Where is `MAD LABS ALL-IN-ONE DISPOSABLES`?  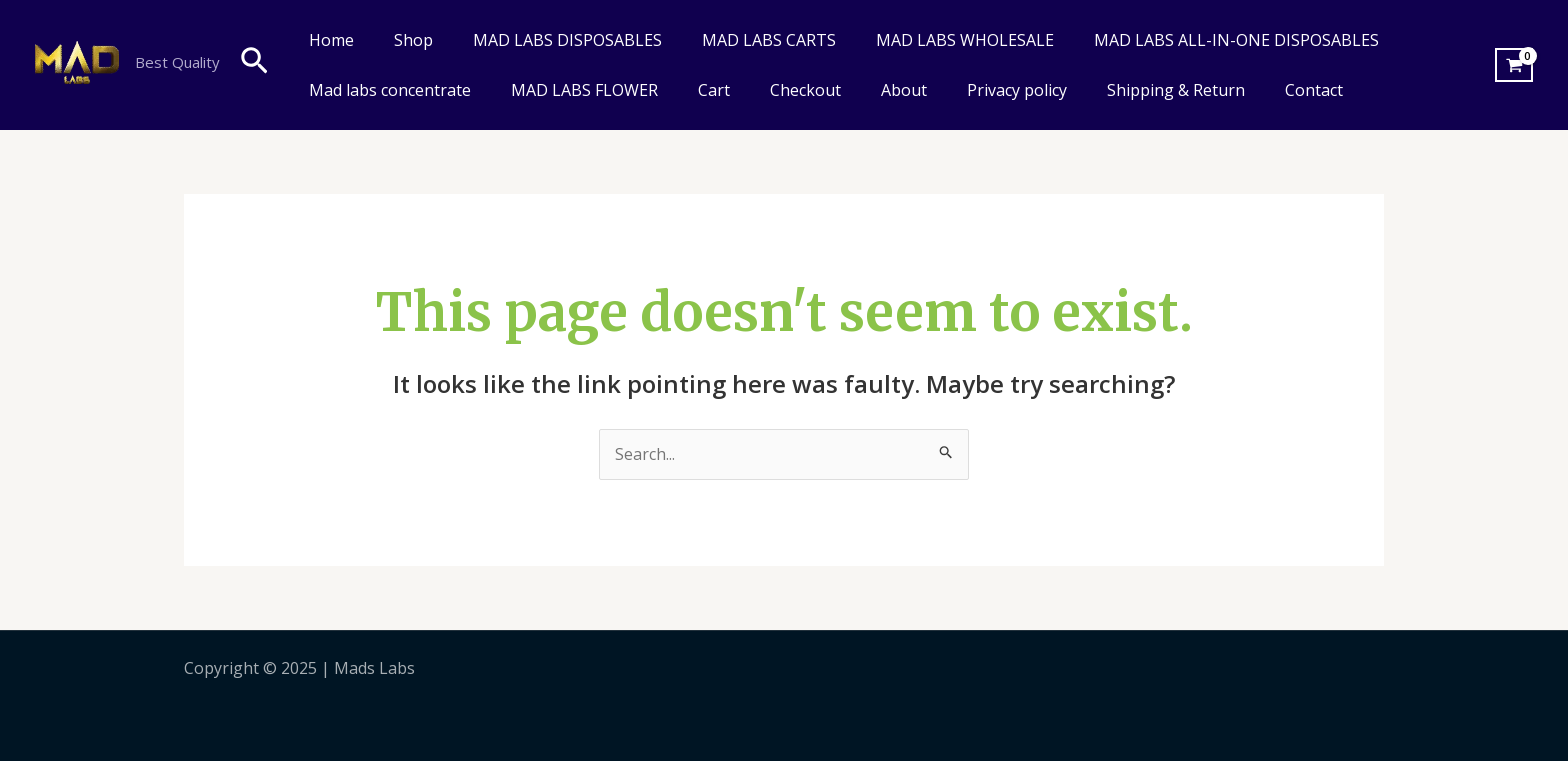 MAD LABS ALL-IN-ONE DISPOSABLES is located at coordinates (1236, 40).